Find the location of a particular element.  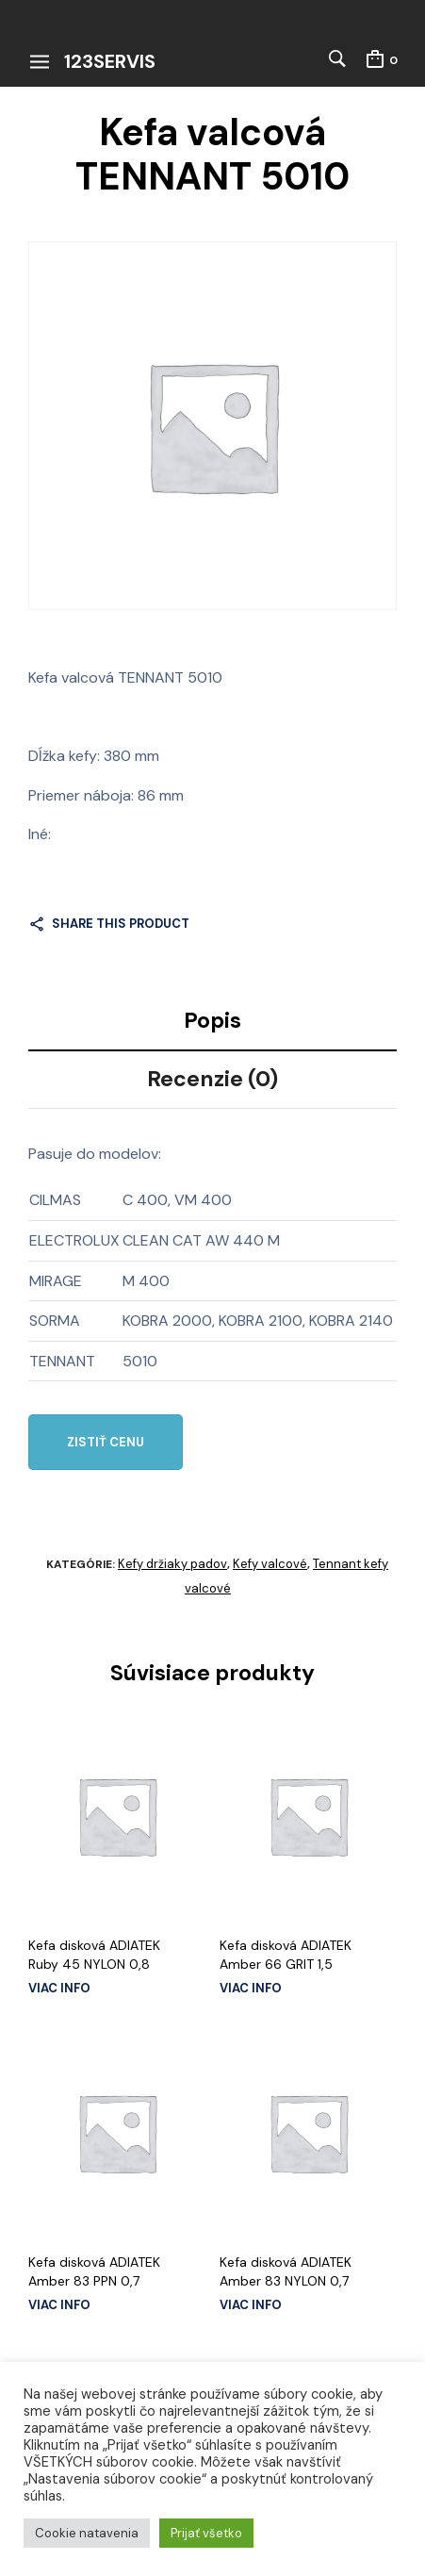

Cookie natavenia [button] is located at coordinates (87, 2533).